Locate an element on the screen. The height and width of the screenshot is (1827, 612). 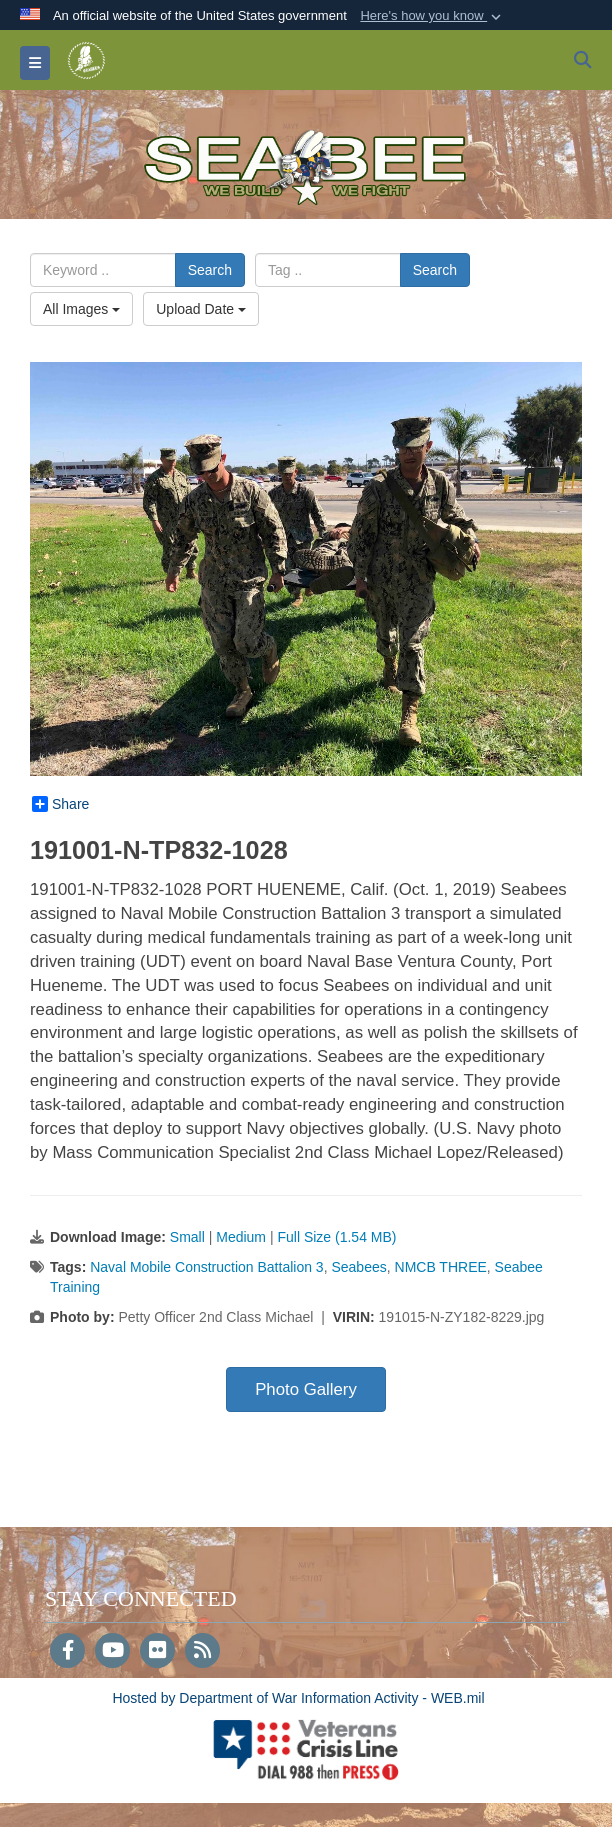
Naval Mobile Construction Battalion 3 is located at coordinates (206, 1267).